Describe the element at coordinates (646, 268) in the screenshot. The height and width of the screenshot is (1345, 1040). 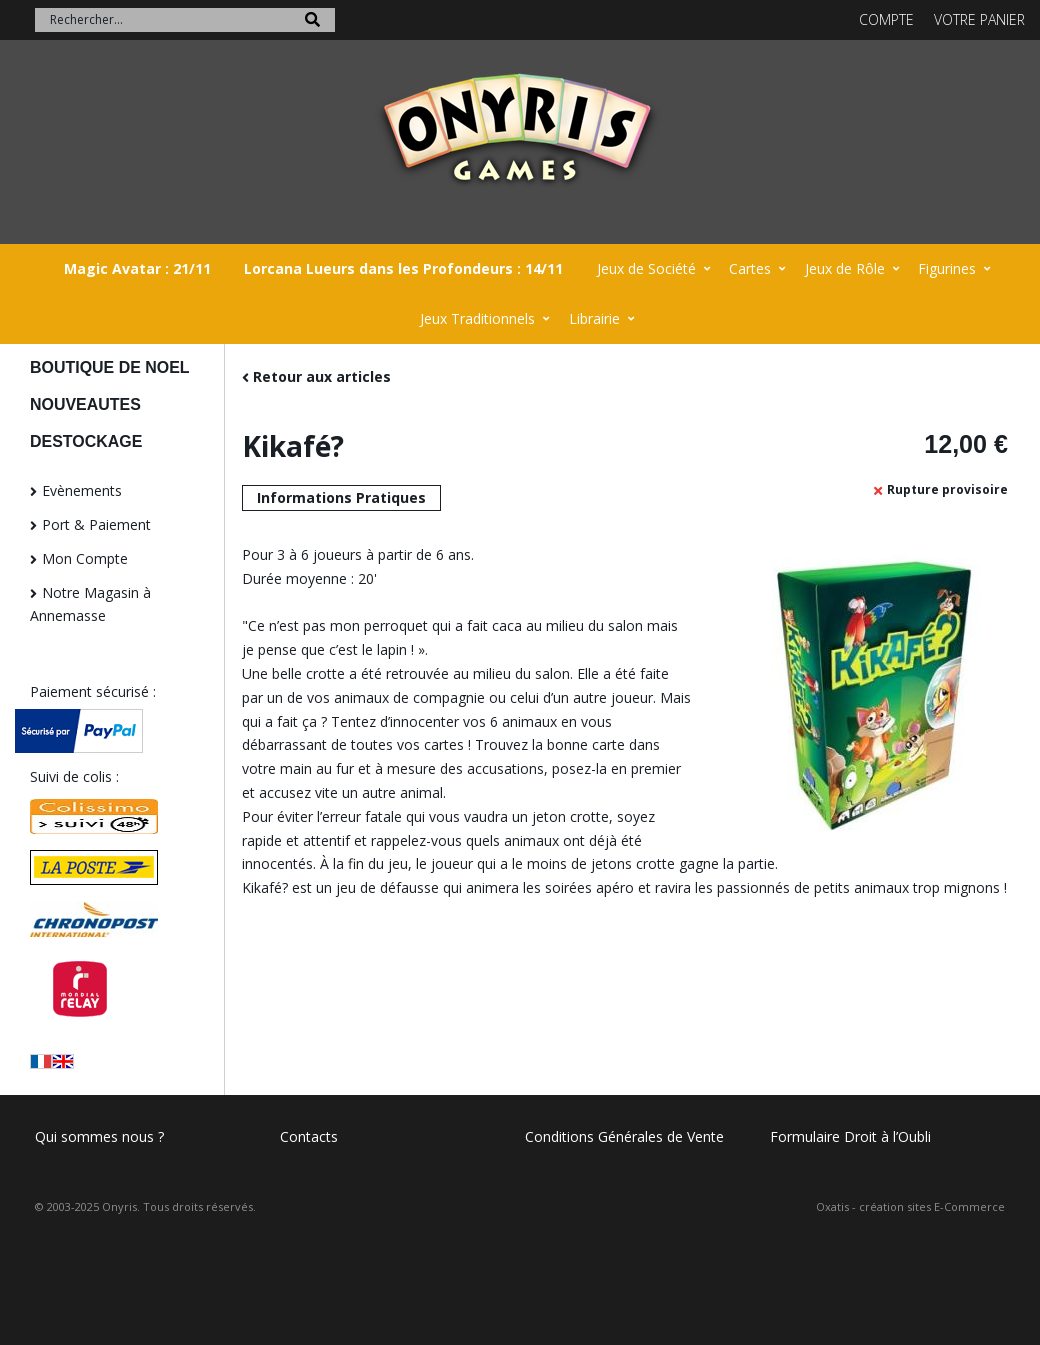
I see `Jeux de Société` at that location.